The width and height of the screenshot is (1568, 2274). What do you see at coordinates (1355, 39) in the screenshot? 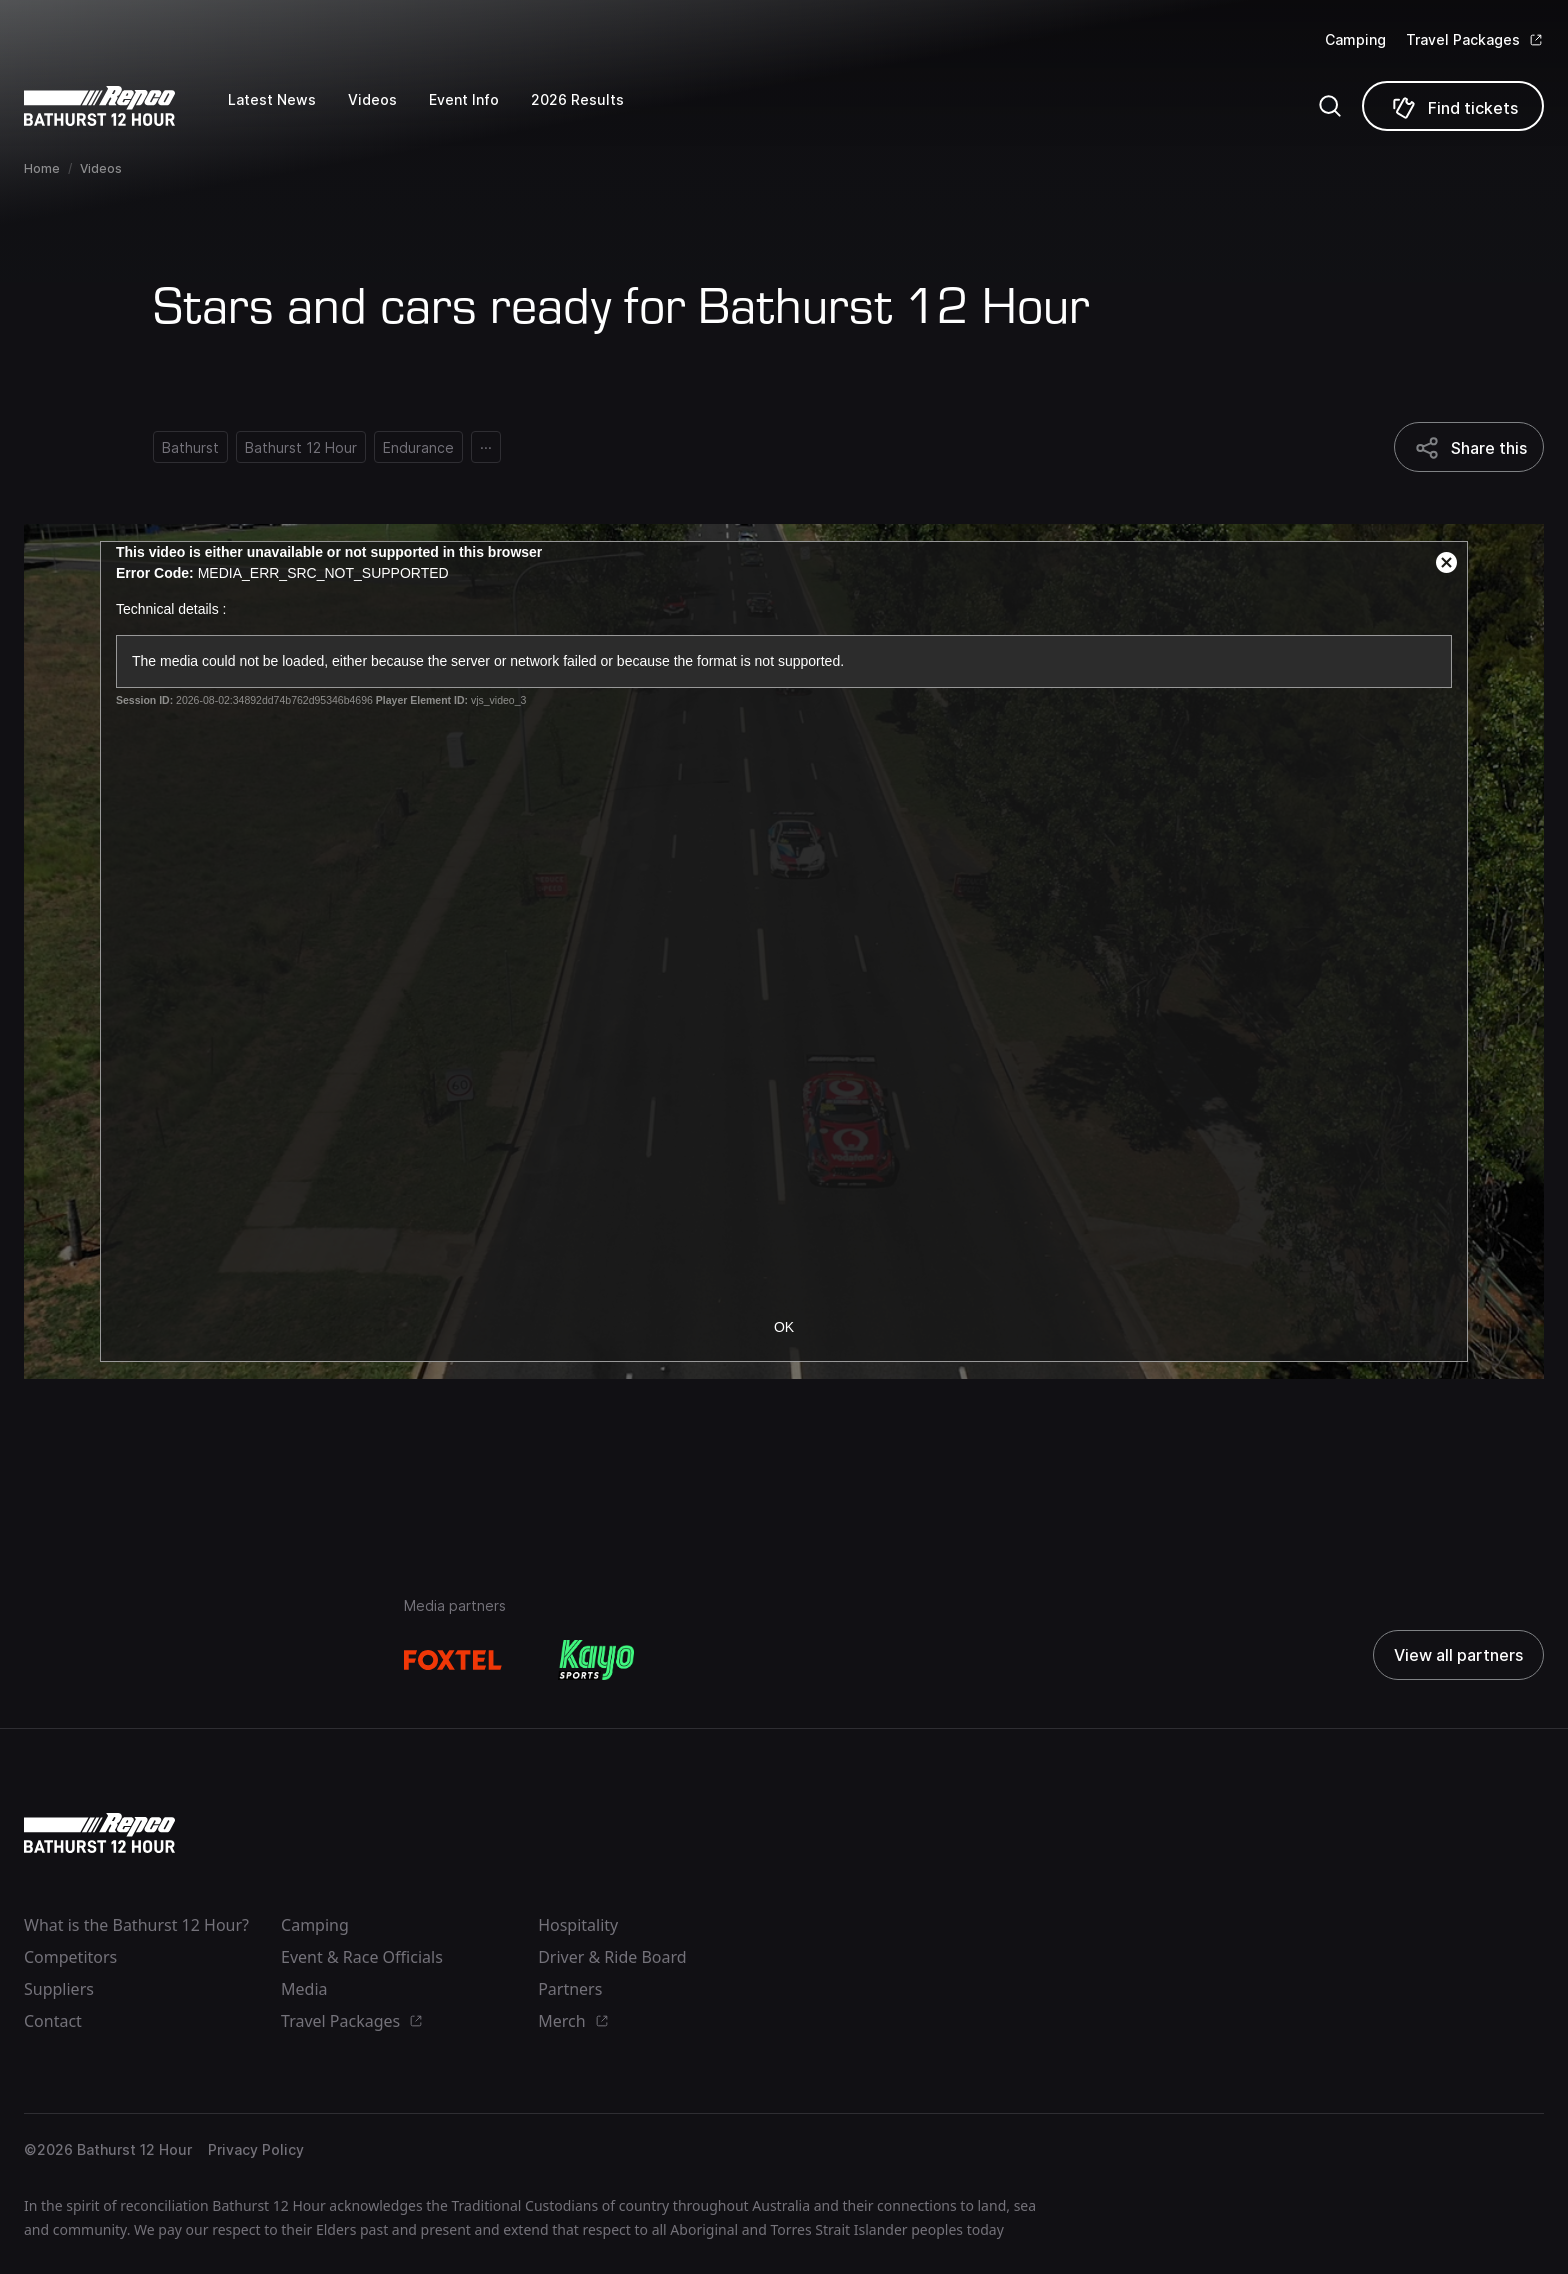
I see `Camping` at bounding box center [1355, 39].